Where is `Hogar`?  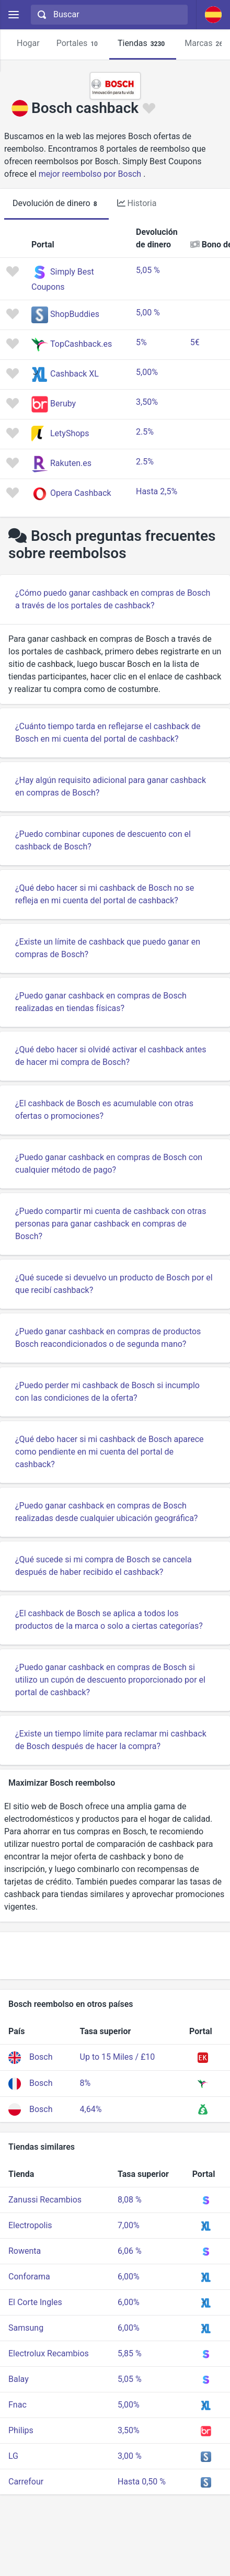
Hogar is located at coordinates (28, 43).